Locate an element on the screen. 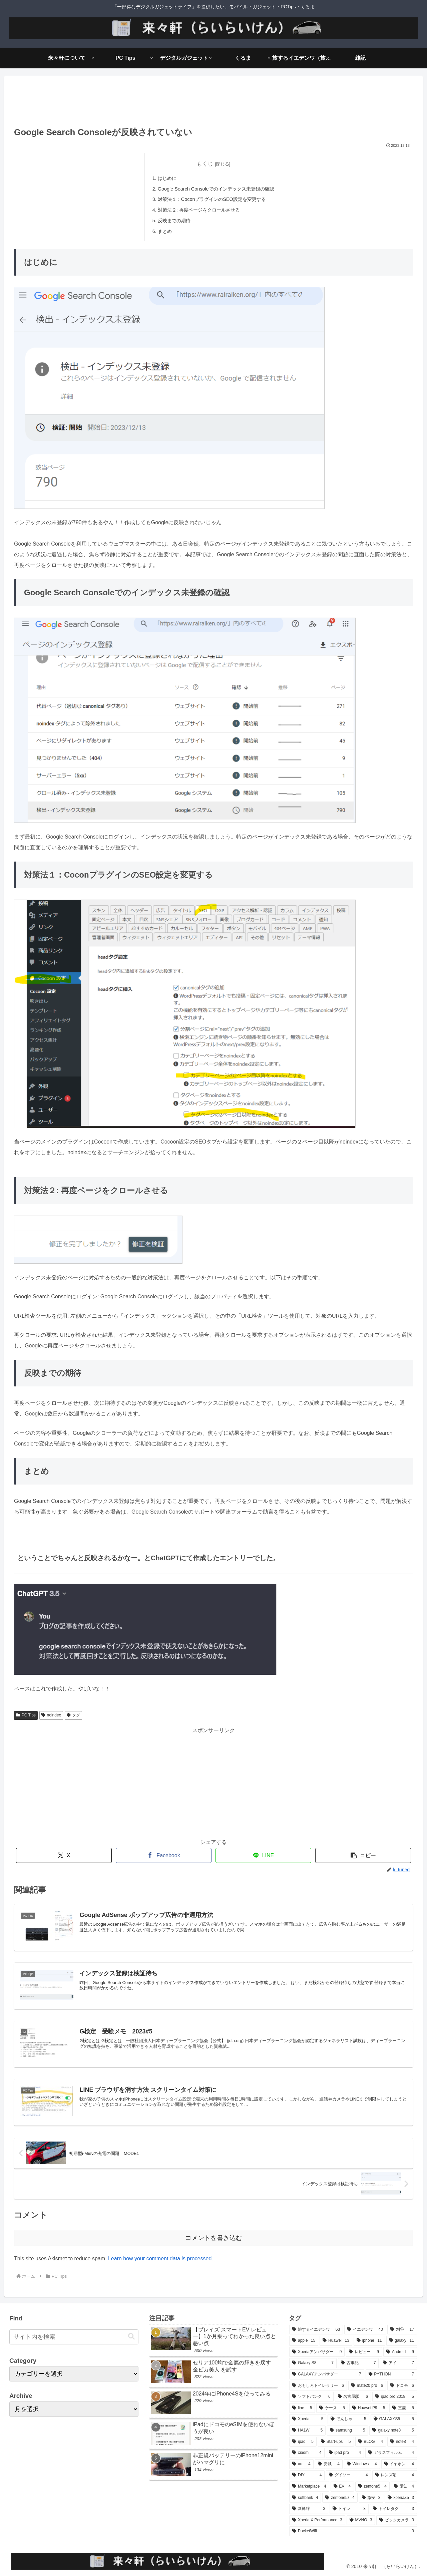 Image resolution: width=427 pixels, height=2576 pixels. [galaxy note8 (5個の項目)] is located at coordinates (393, 2431).